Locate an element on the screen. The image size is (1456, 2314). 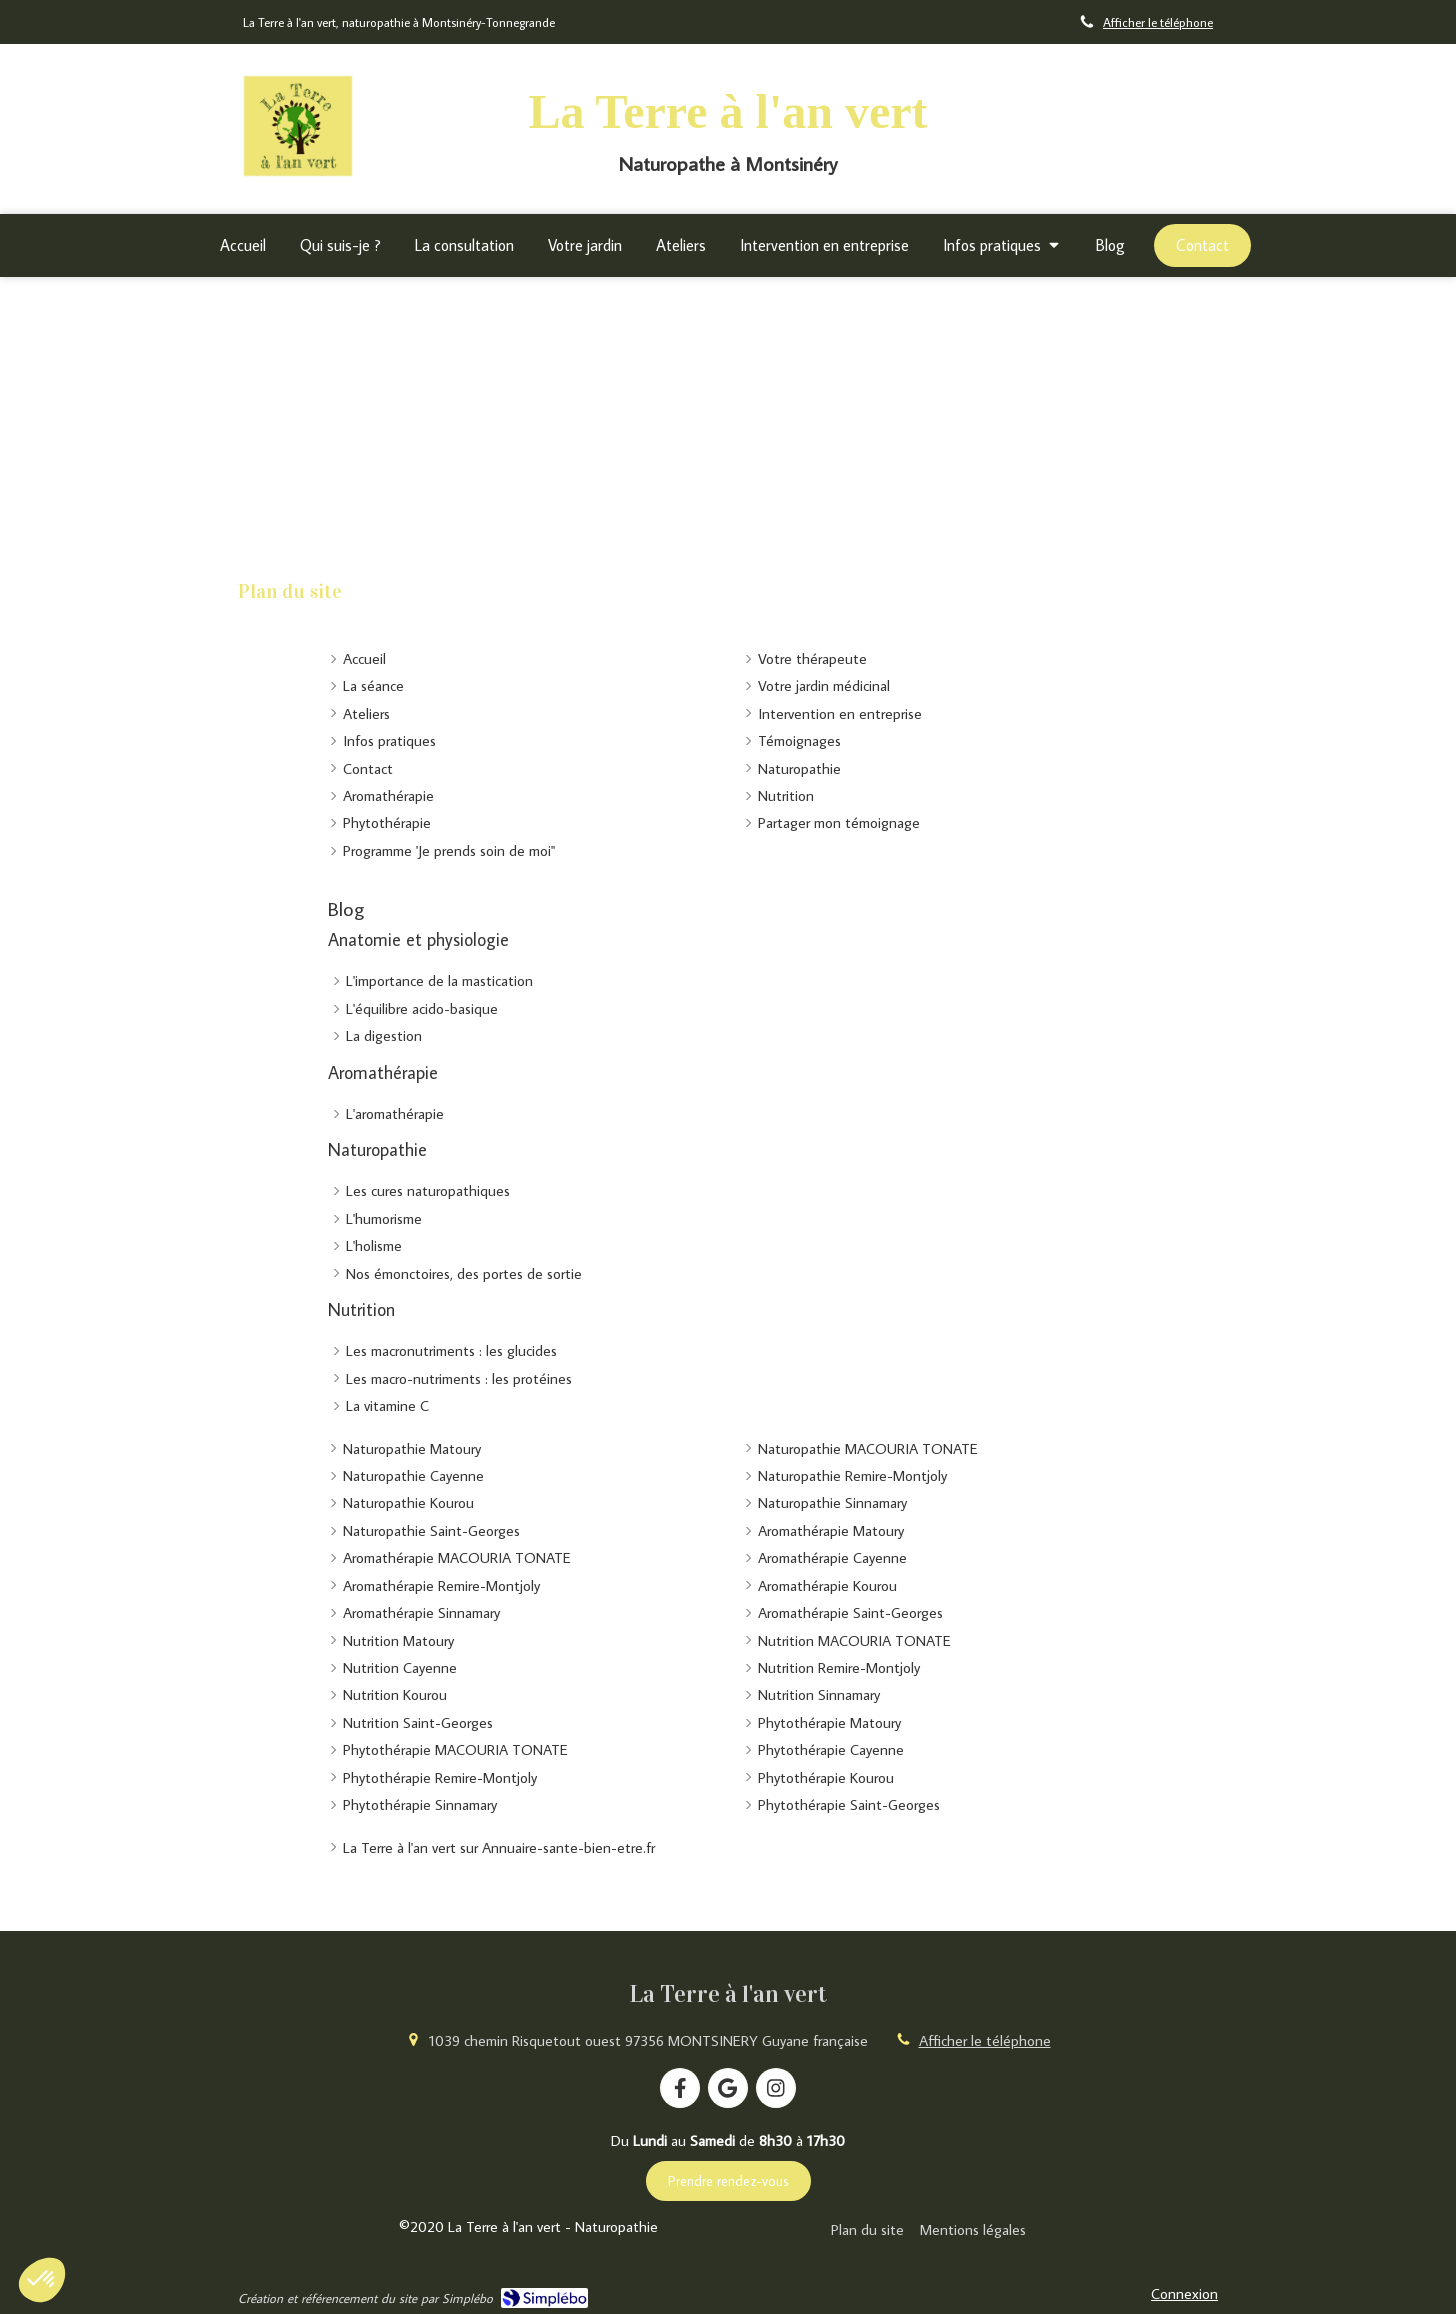
L'aromathérapie is located at coordinates (395, 1113).